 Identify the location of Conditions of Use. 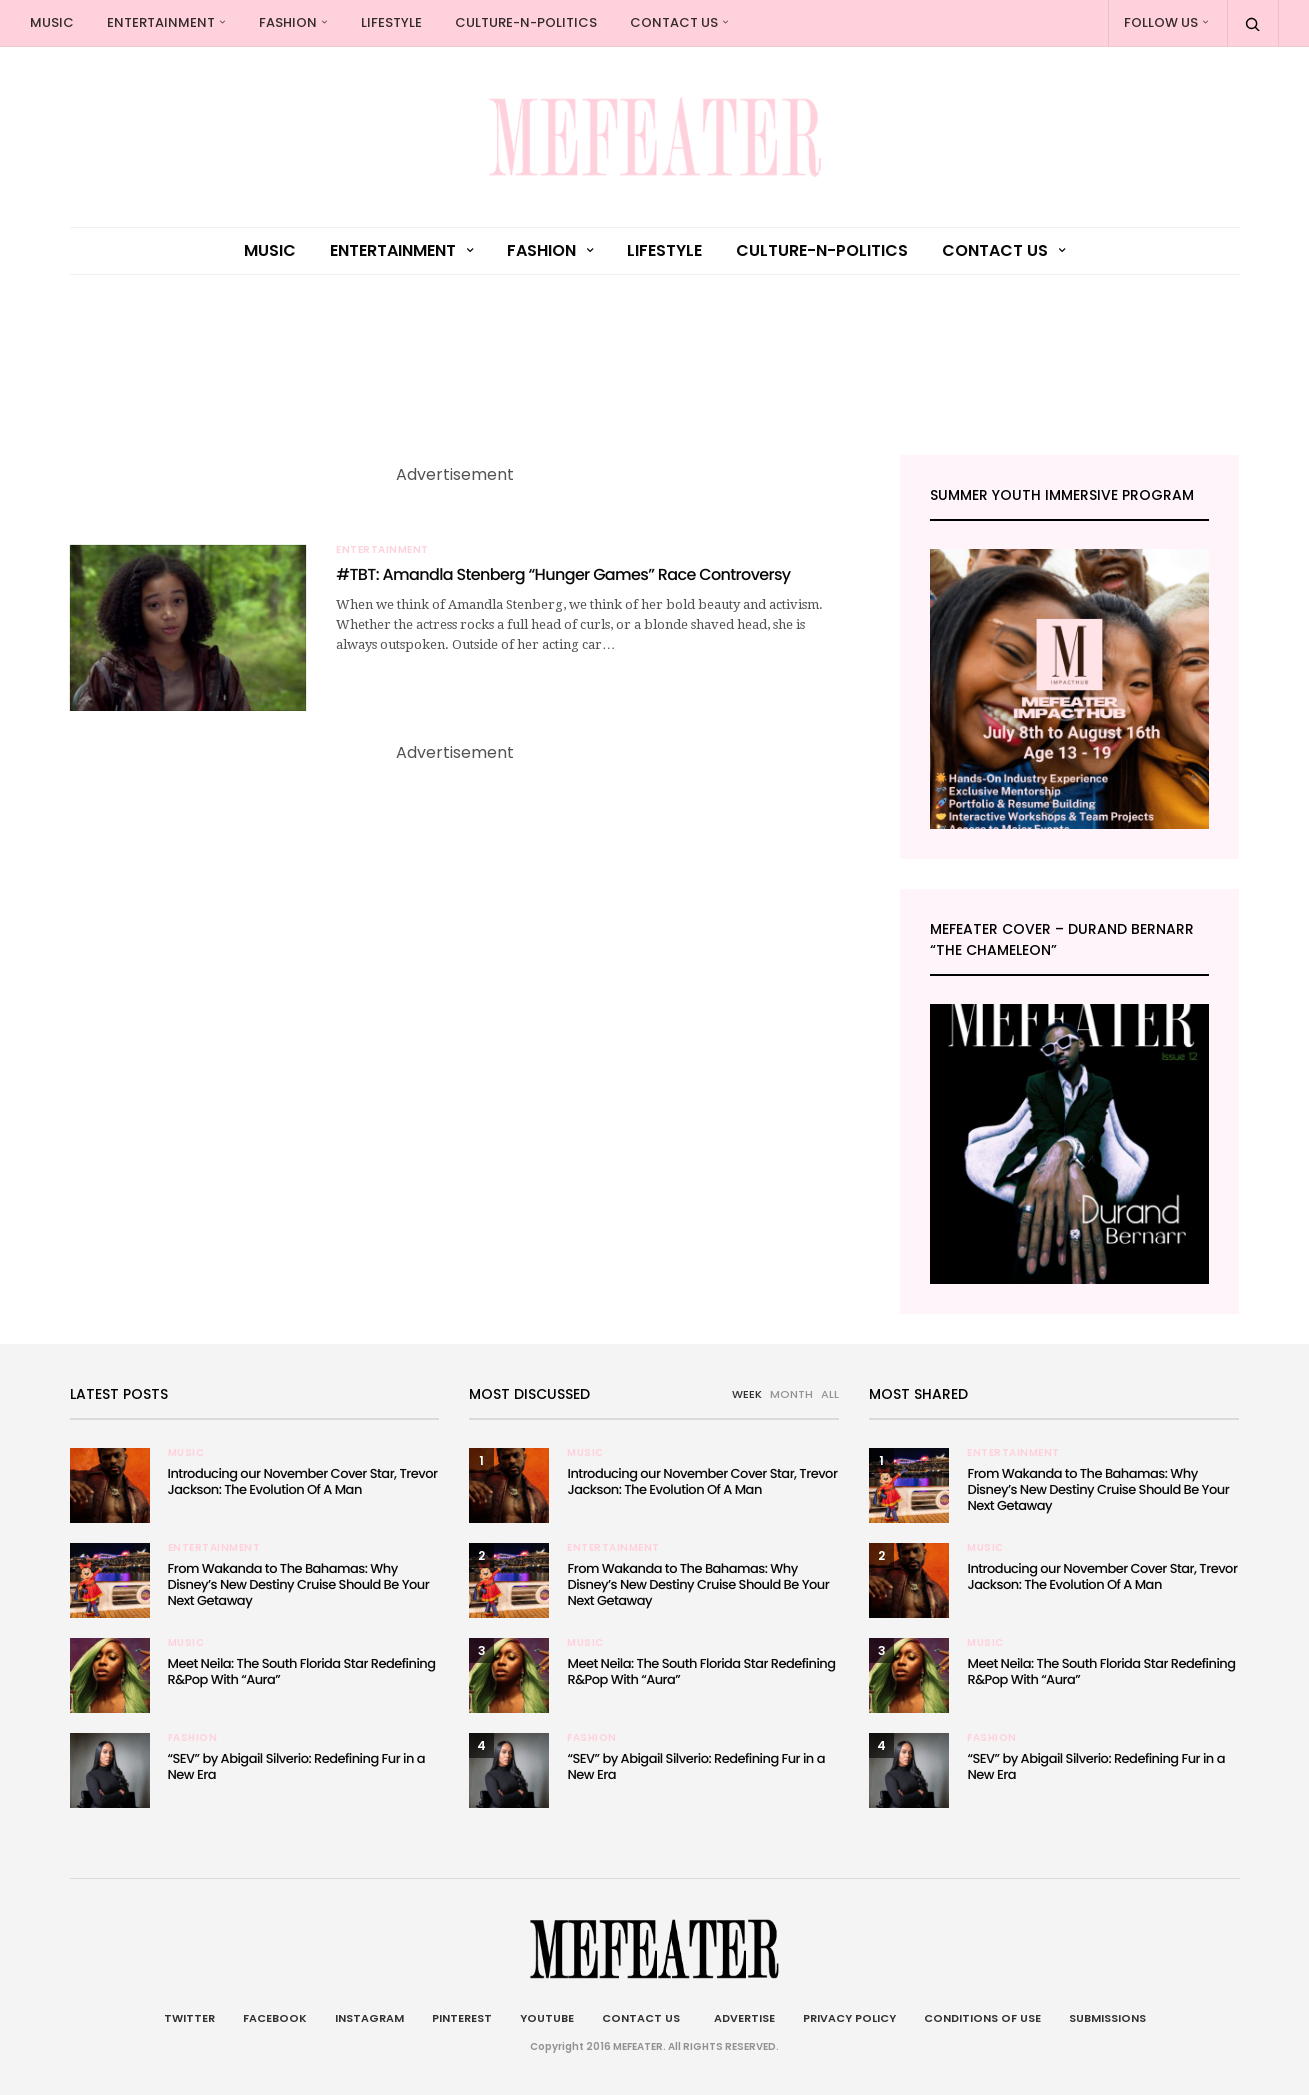
(982, 2018).